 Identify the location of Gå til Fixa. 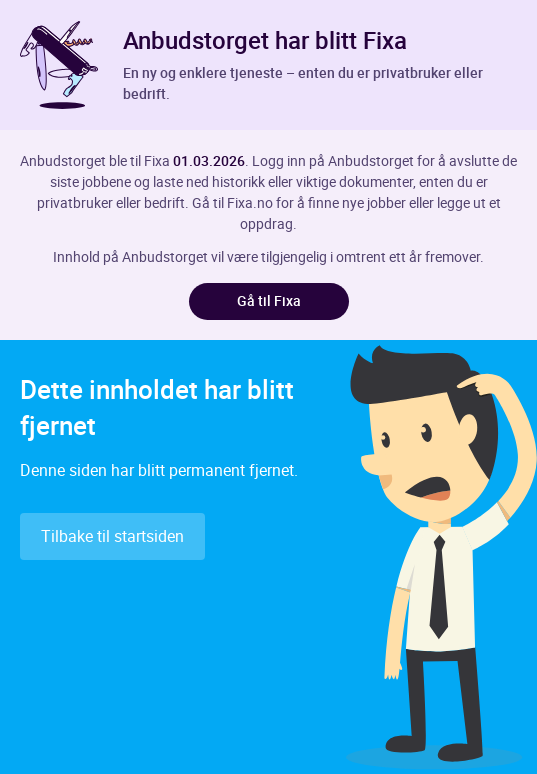
(269, 300).